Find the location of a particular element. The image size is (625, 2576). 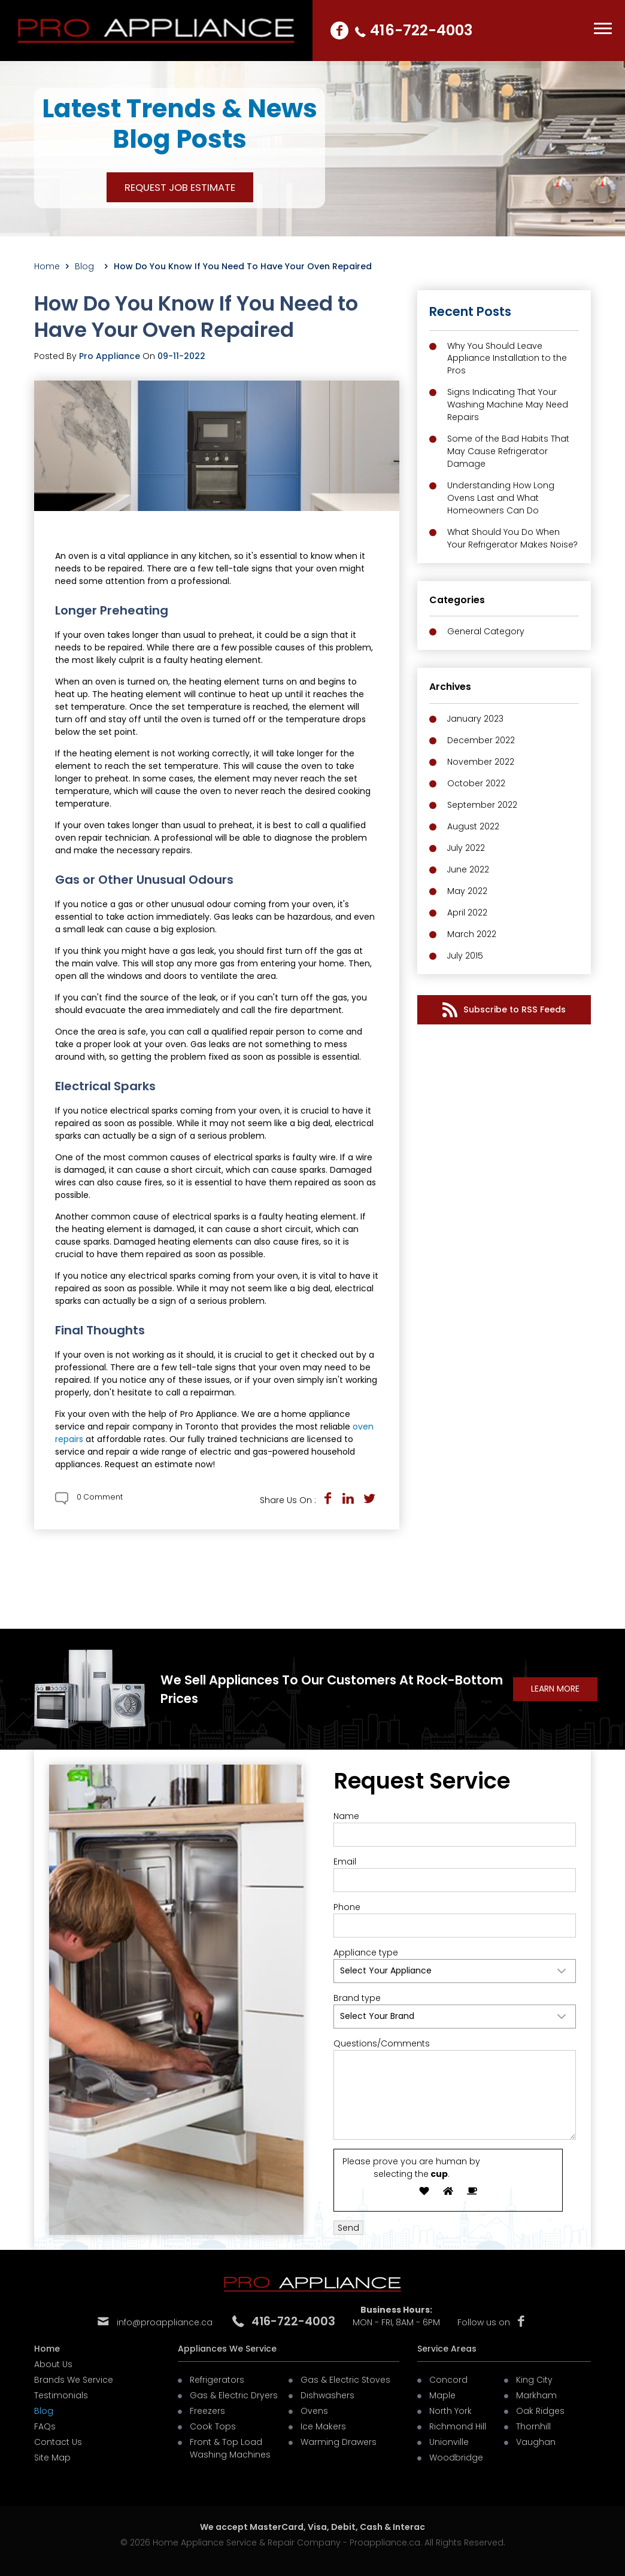

Understanding How Long Ovens Last and What Homeowners Can Do is located at coordinates (500, 498).